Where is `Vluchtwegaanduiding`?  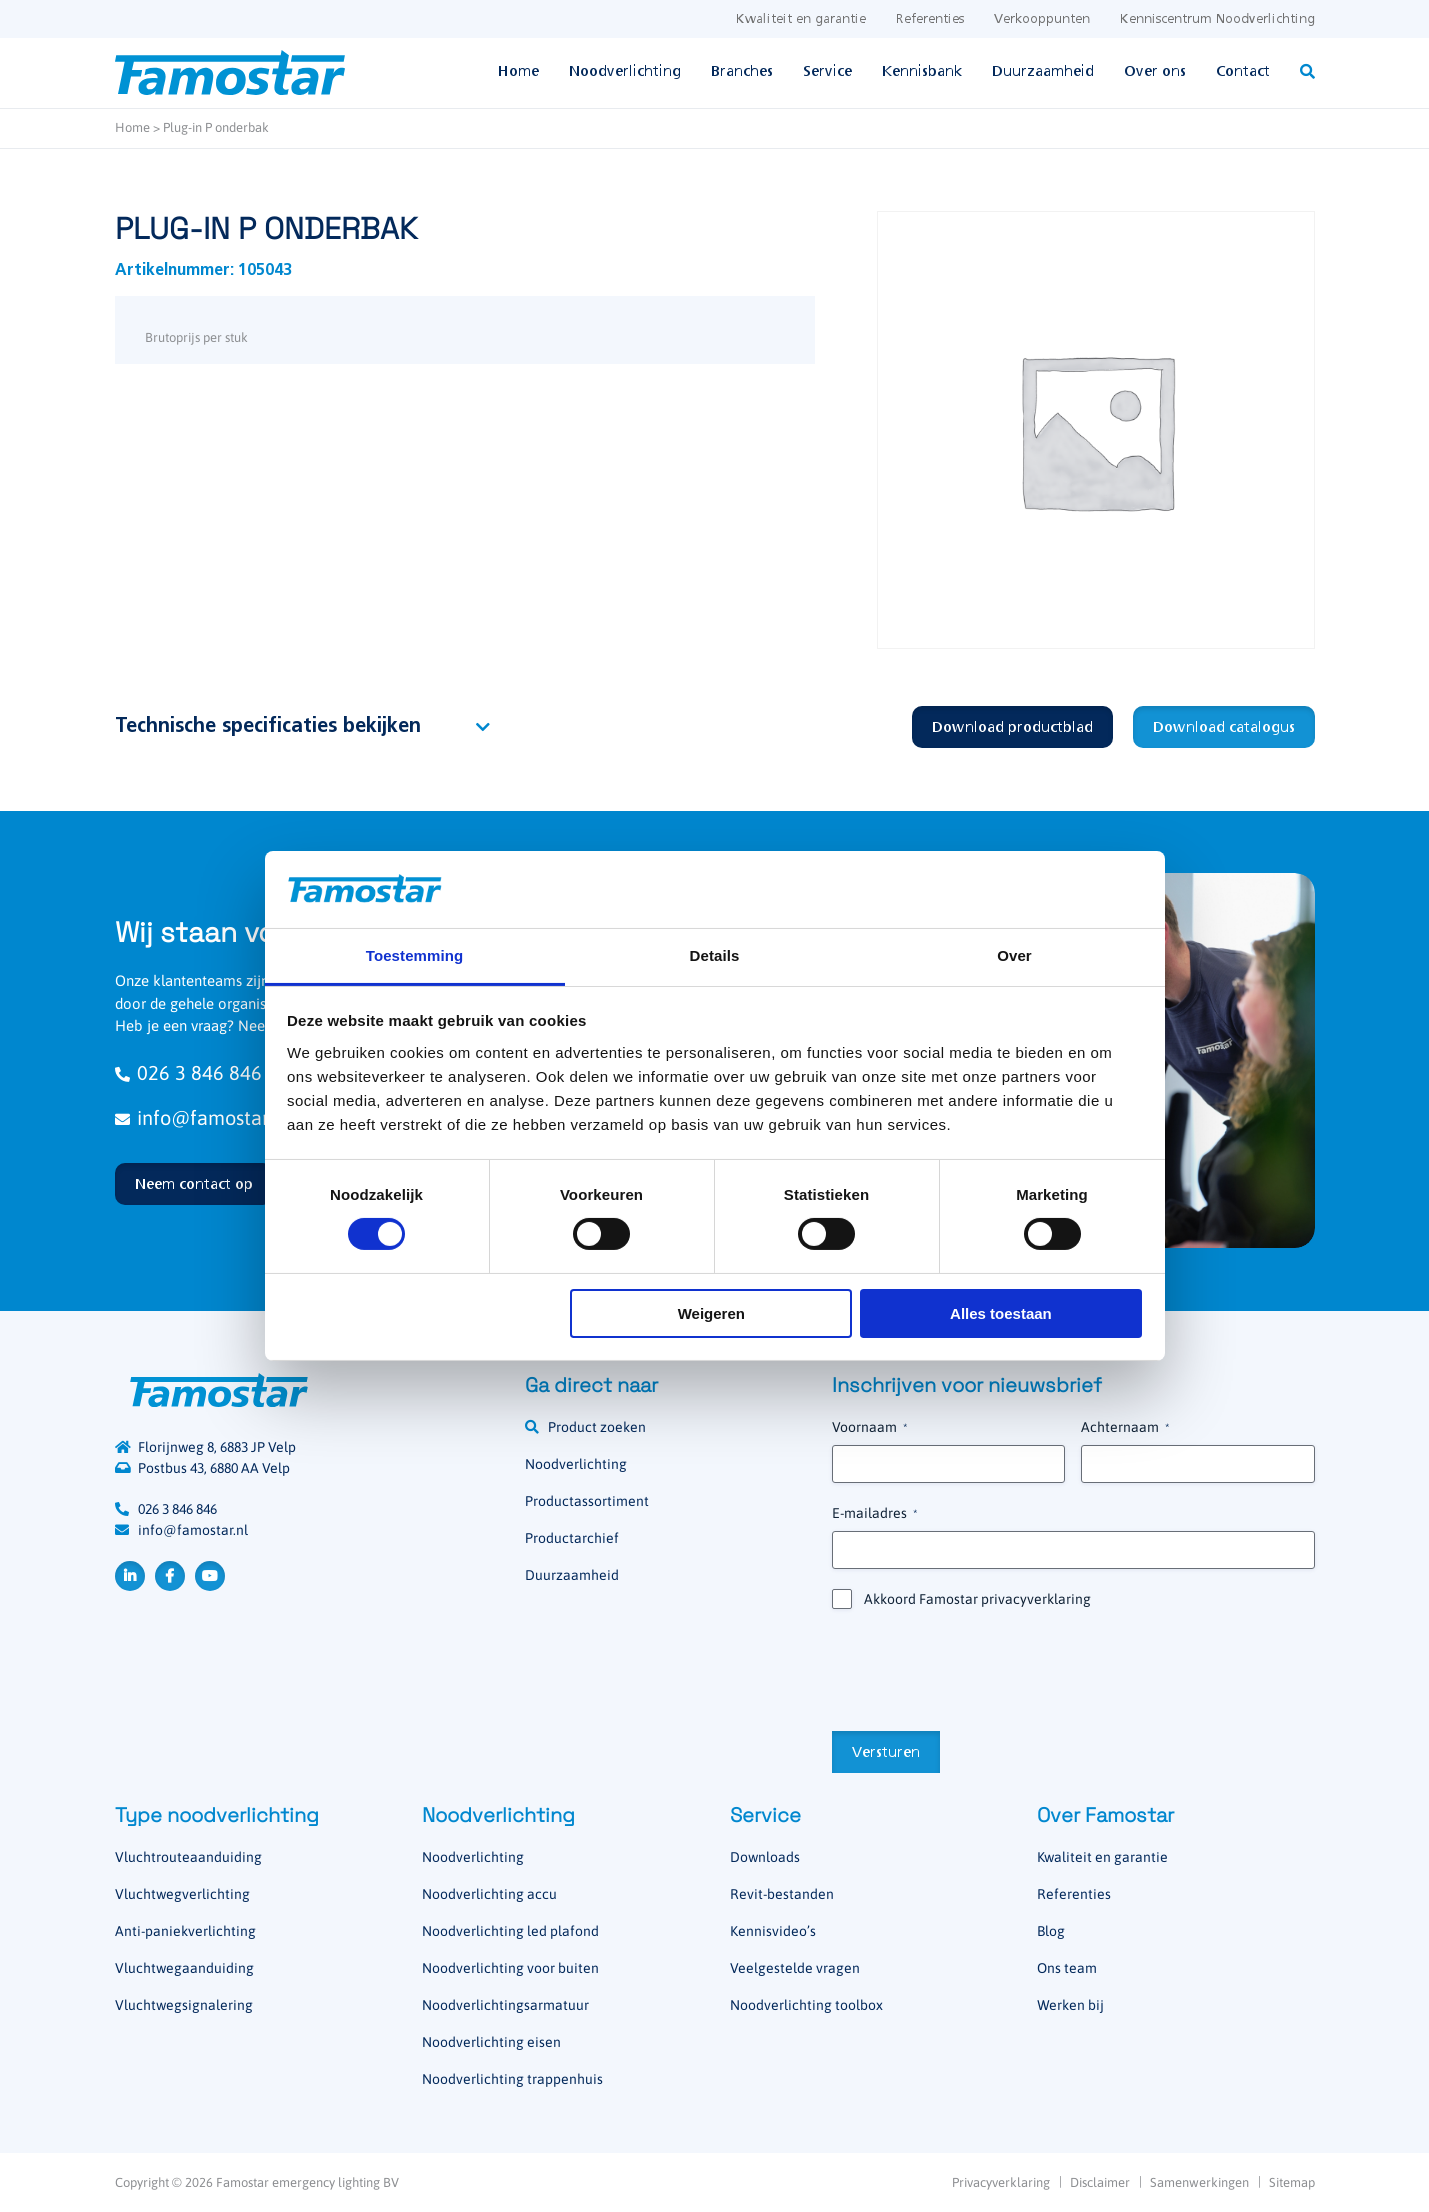
Vluchtwegaanduiding is located at coordinates (184, 1968).